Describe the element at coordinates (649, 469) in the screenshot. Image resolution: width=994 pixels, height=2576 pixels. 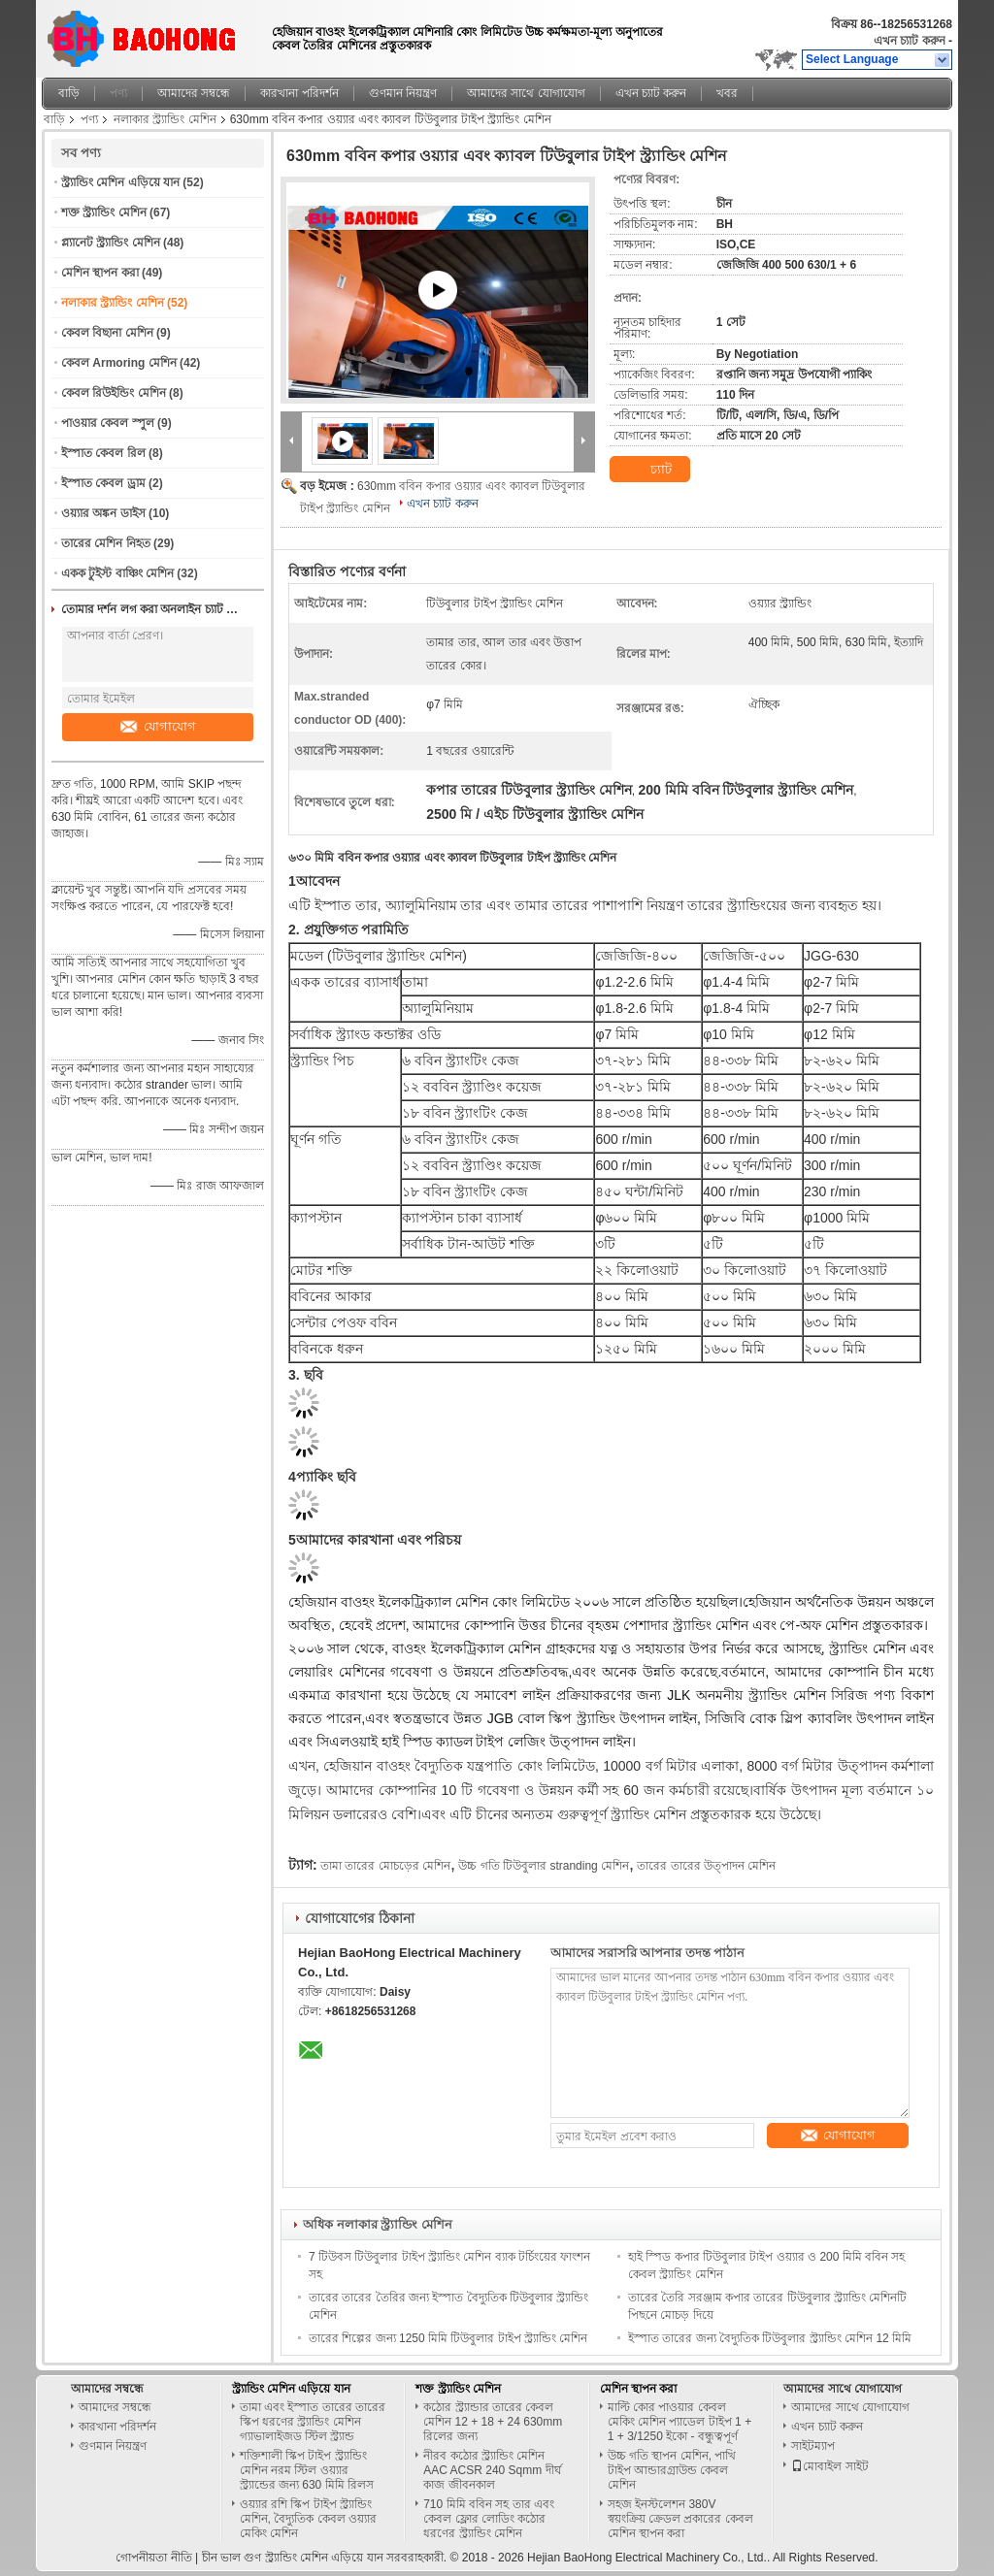
I see `চ্যাট` at that location.